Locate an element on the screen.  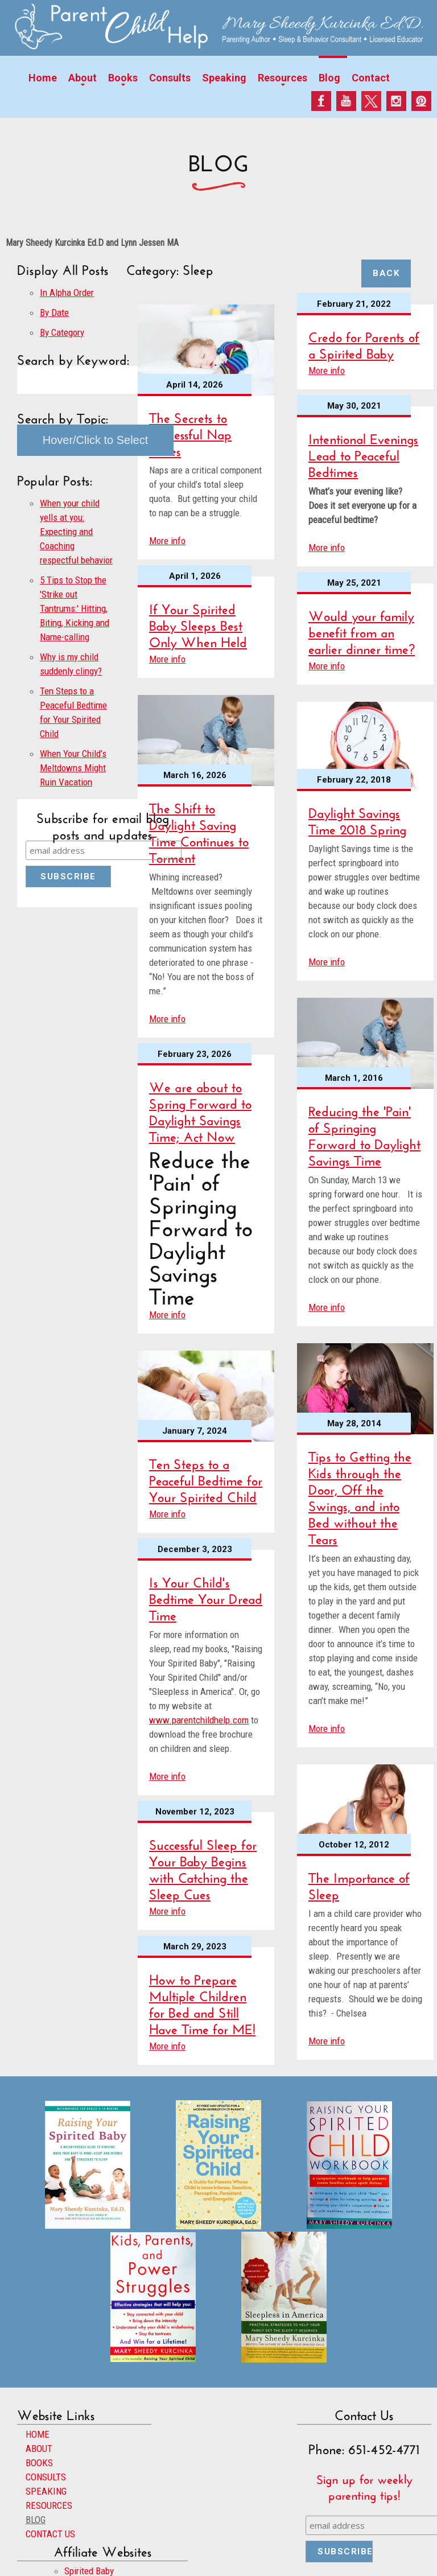
Resources is located at coordinates (282, 78).